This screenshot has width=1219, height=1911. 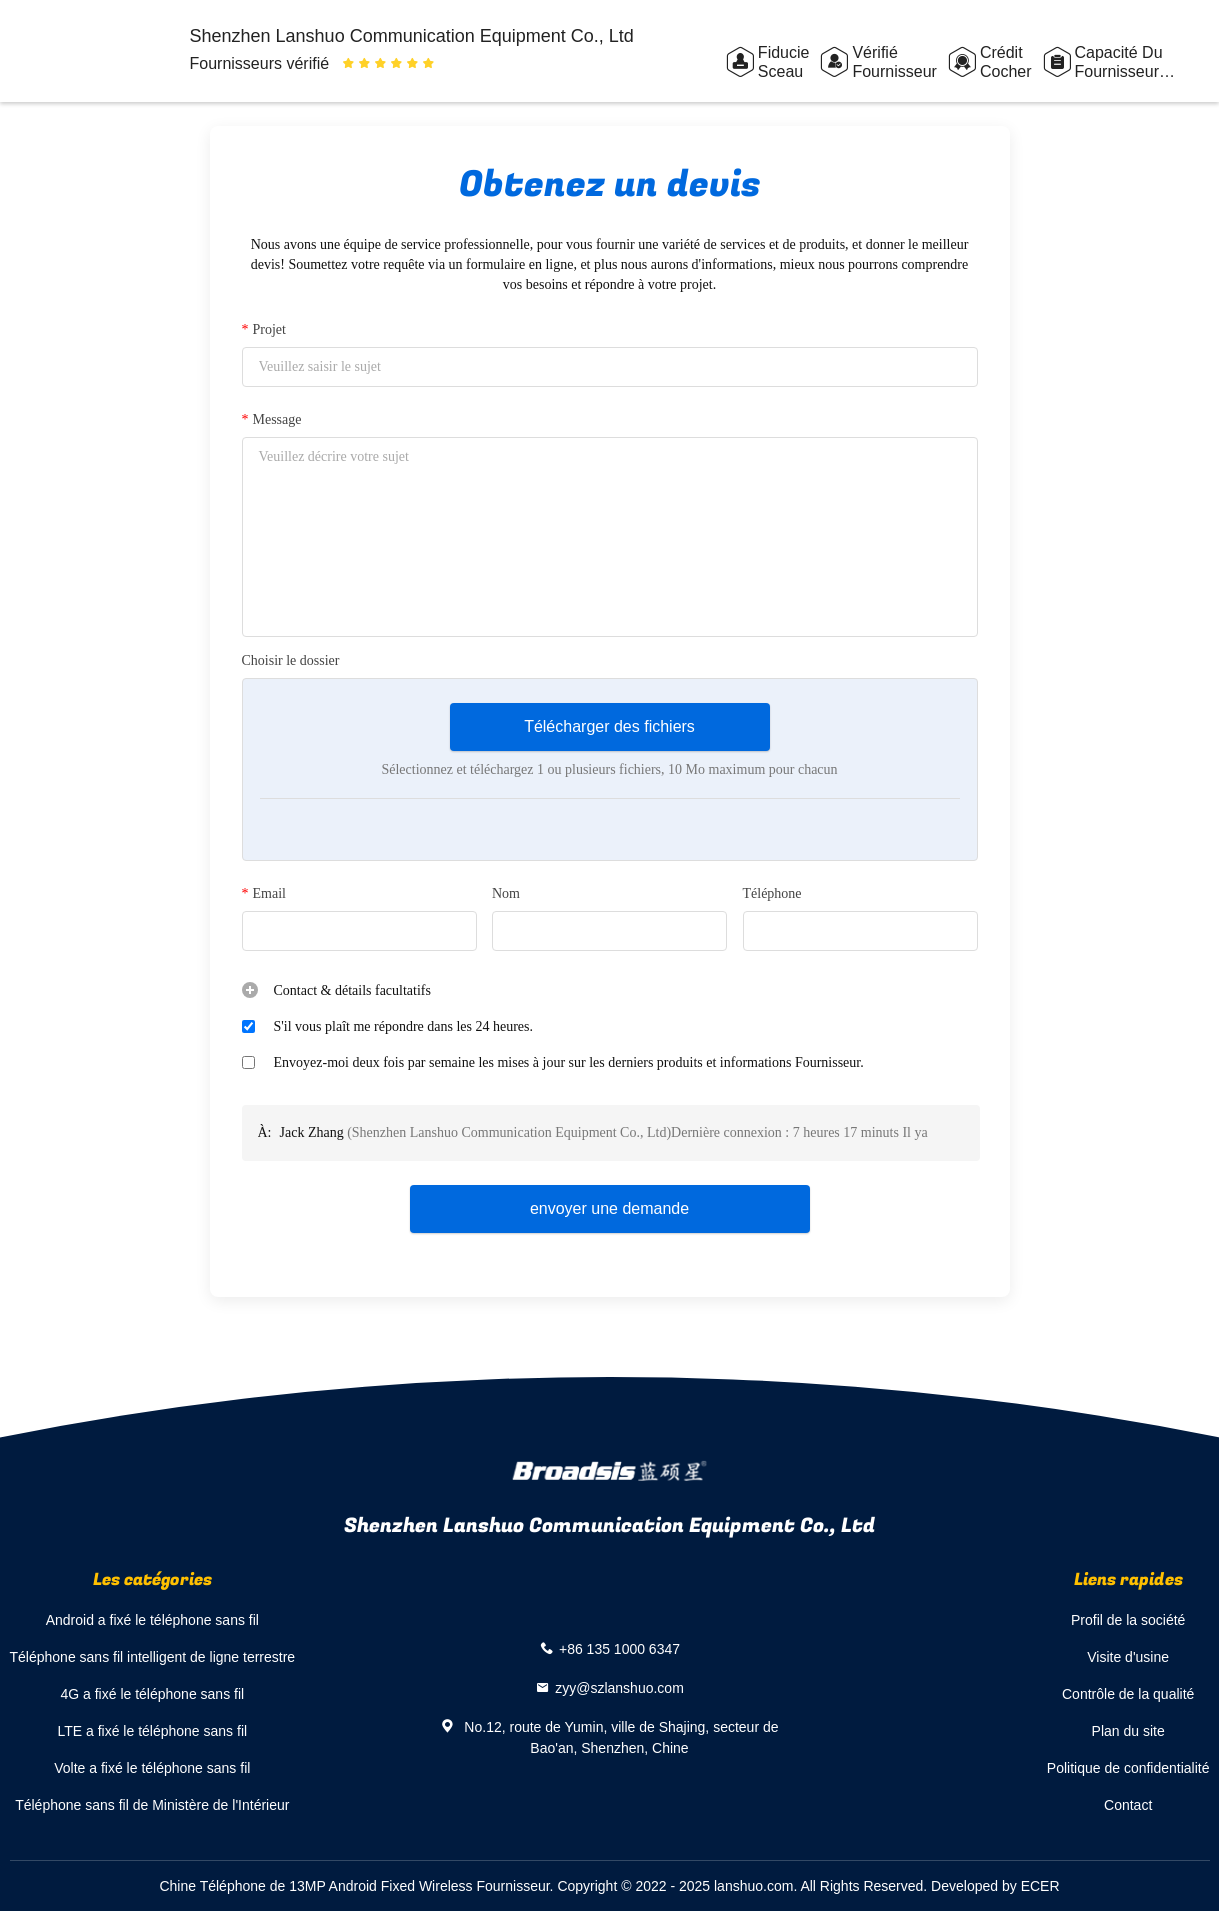 I want to click on Chine Téléphone de 13MP Android Fixed Wireless, so click(x=315, y=1886).